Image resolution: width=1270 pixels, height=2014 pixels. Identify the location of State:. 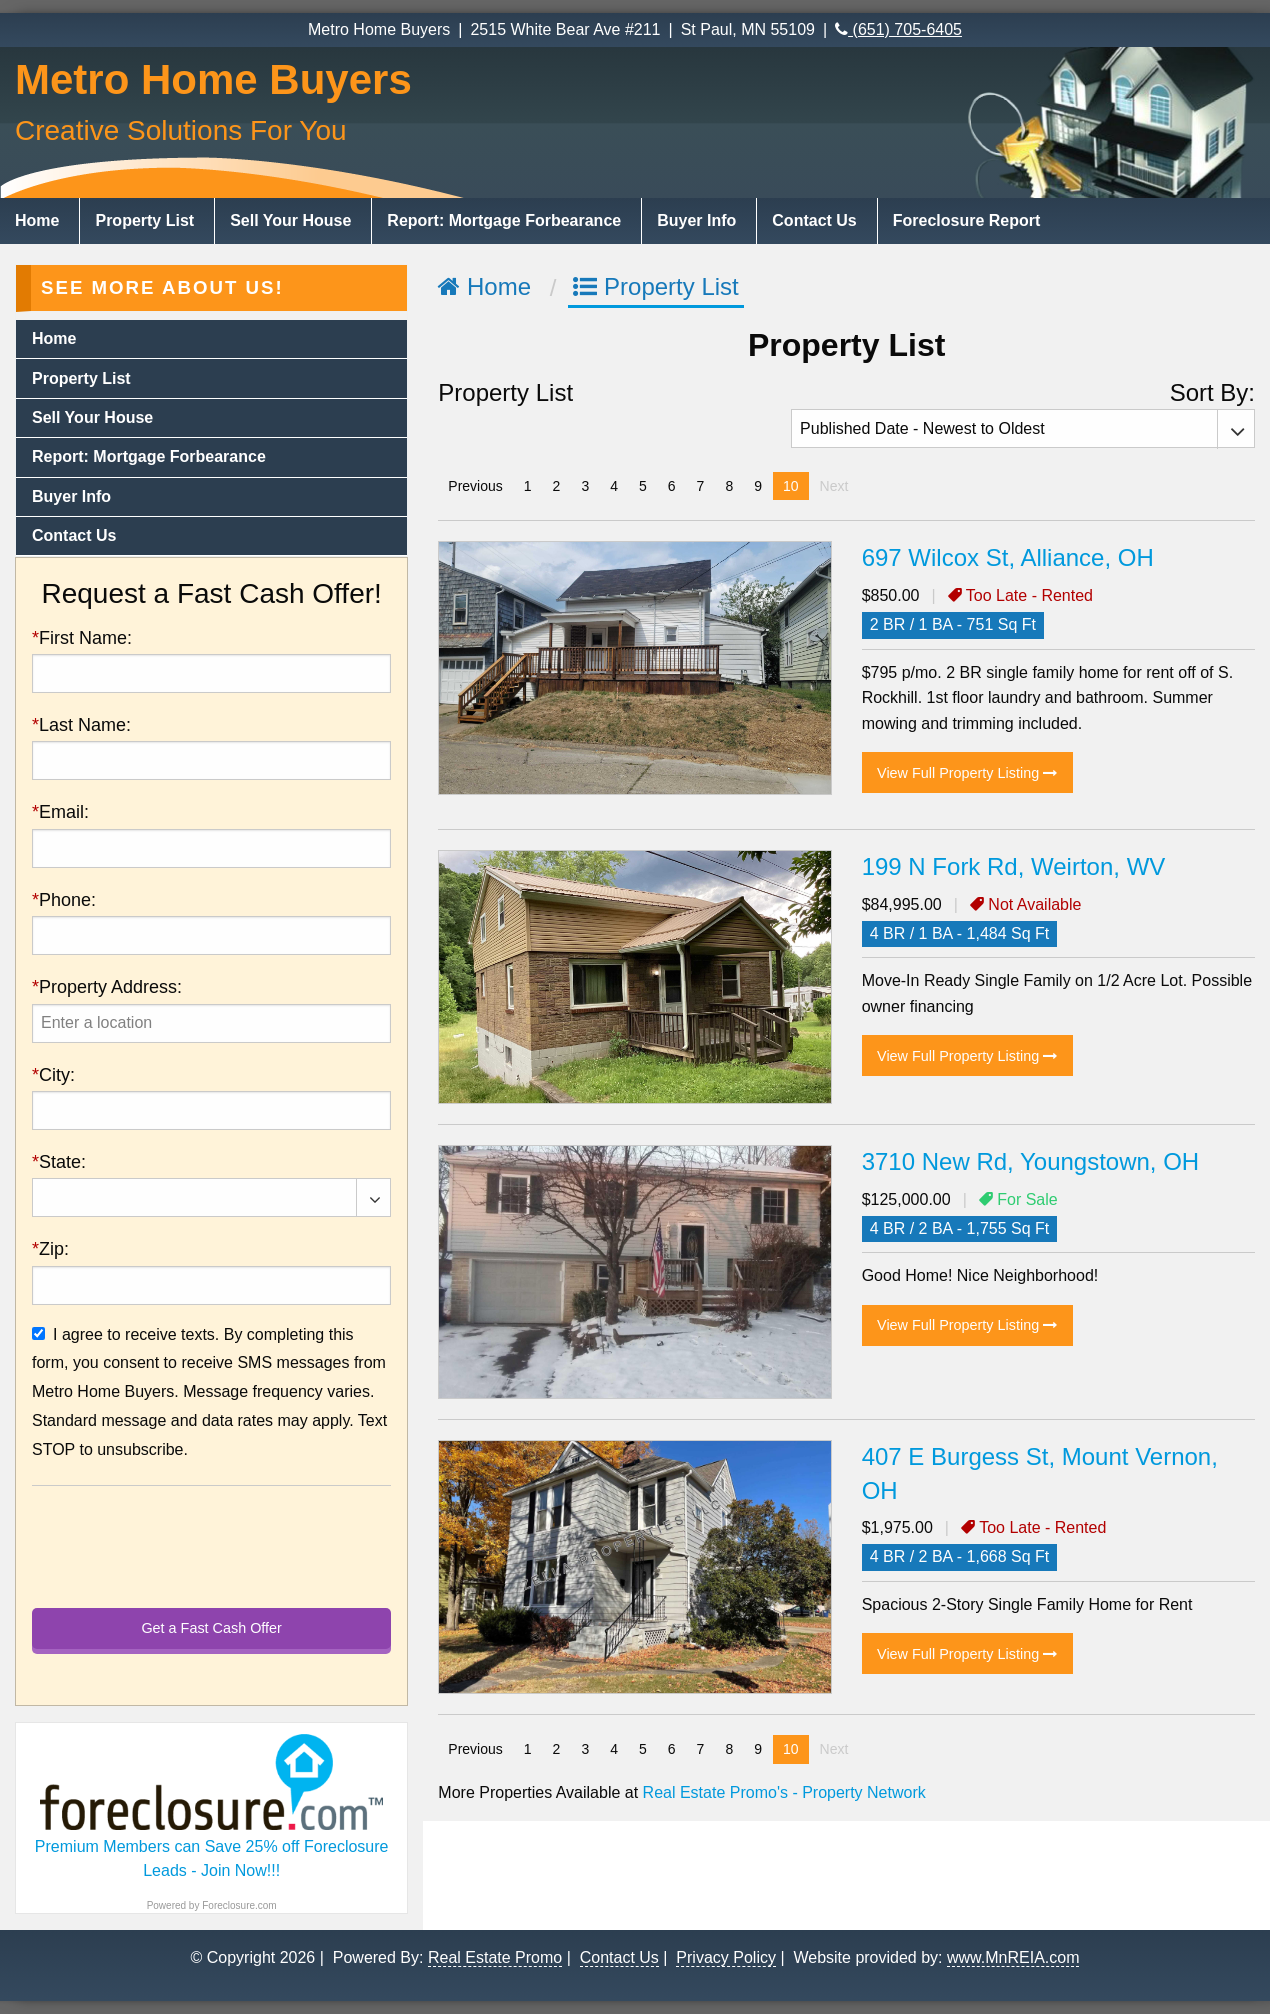
(59, 1162).